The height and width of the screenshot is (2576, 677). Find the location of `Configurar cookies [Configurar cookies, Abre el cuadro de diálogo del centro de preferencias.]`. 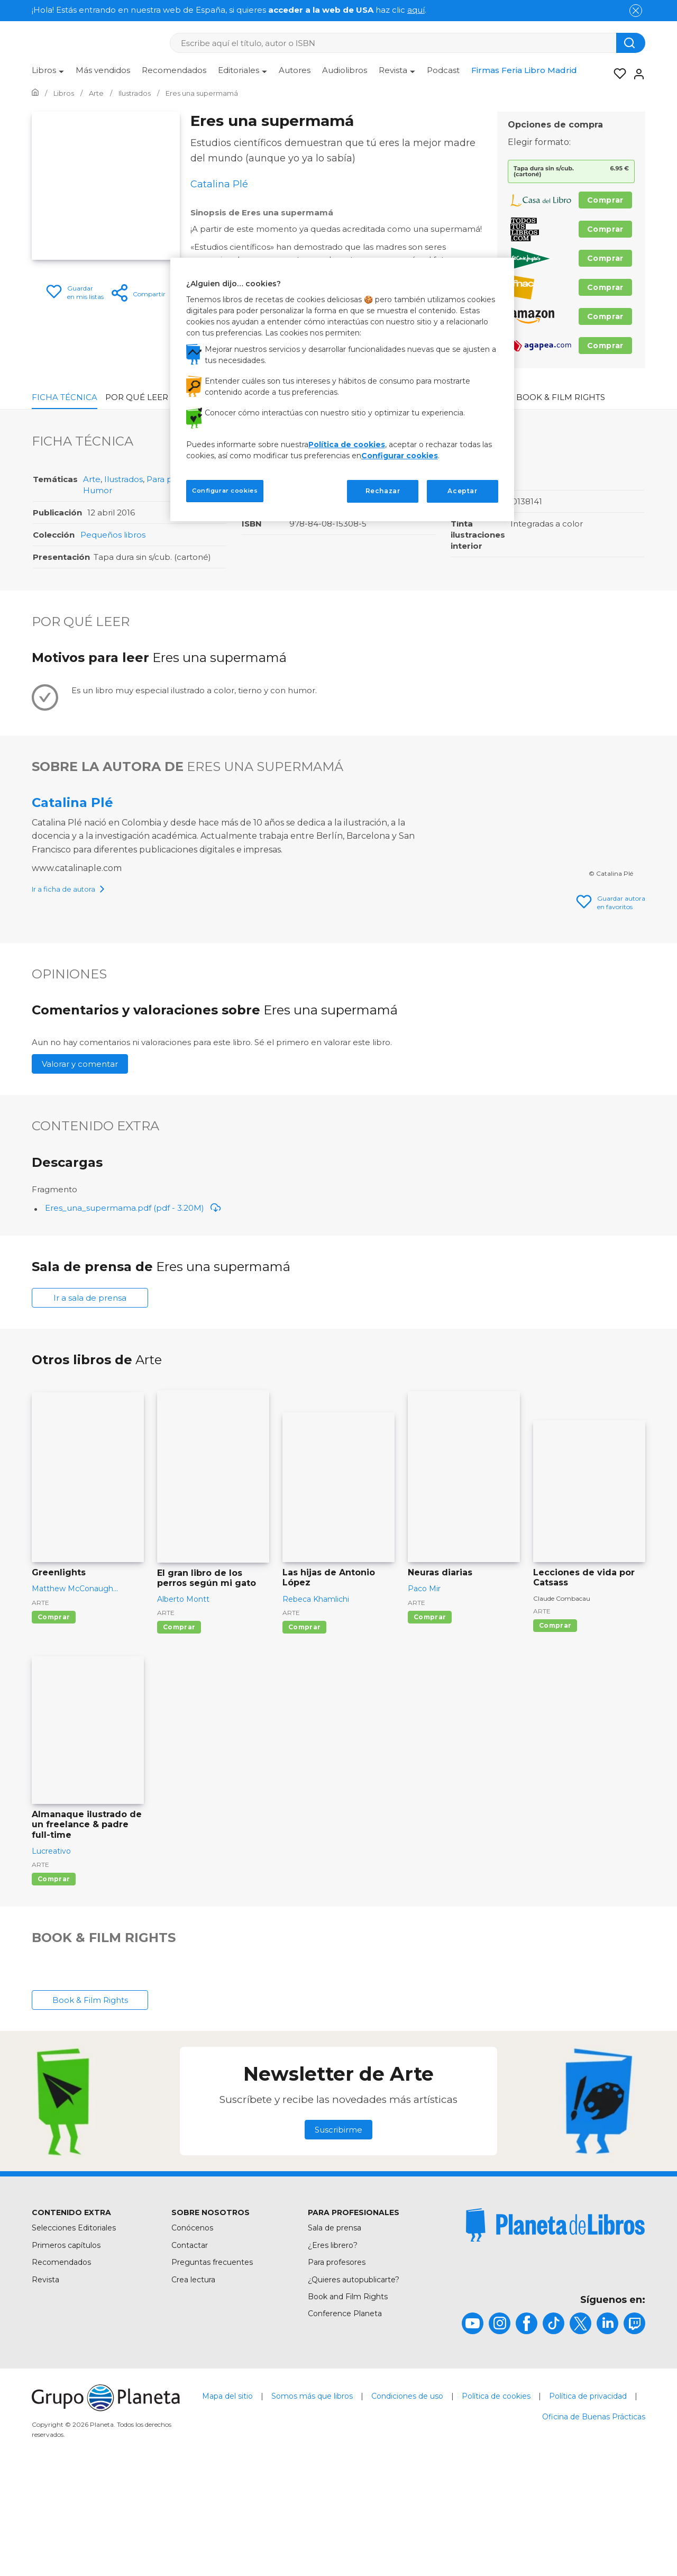

Configurar cookies [Configurar cookies, Abre el cuadro de diálogo del centro de preferencias.] is located at coordinates (225, 490).